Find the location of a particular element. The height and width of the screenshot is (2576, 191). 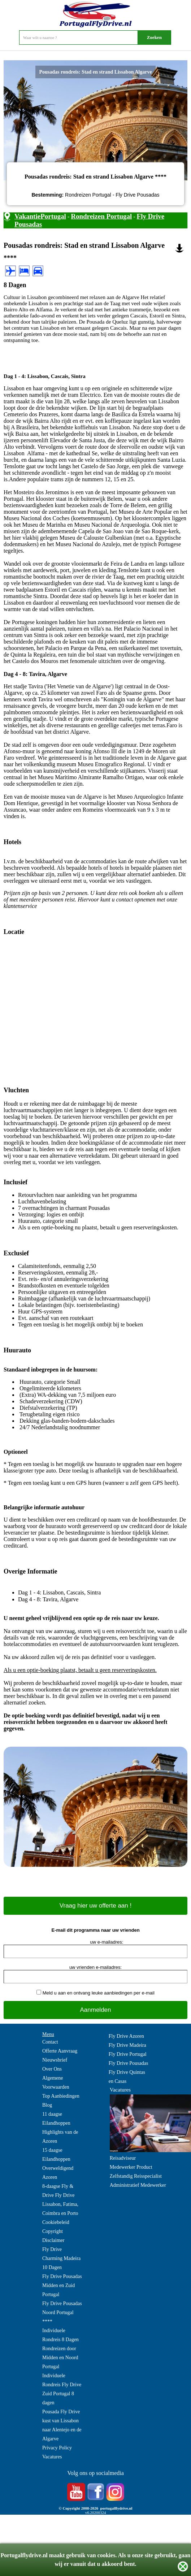

Fly Drive Azoren is located at coordinates (126, 2036).